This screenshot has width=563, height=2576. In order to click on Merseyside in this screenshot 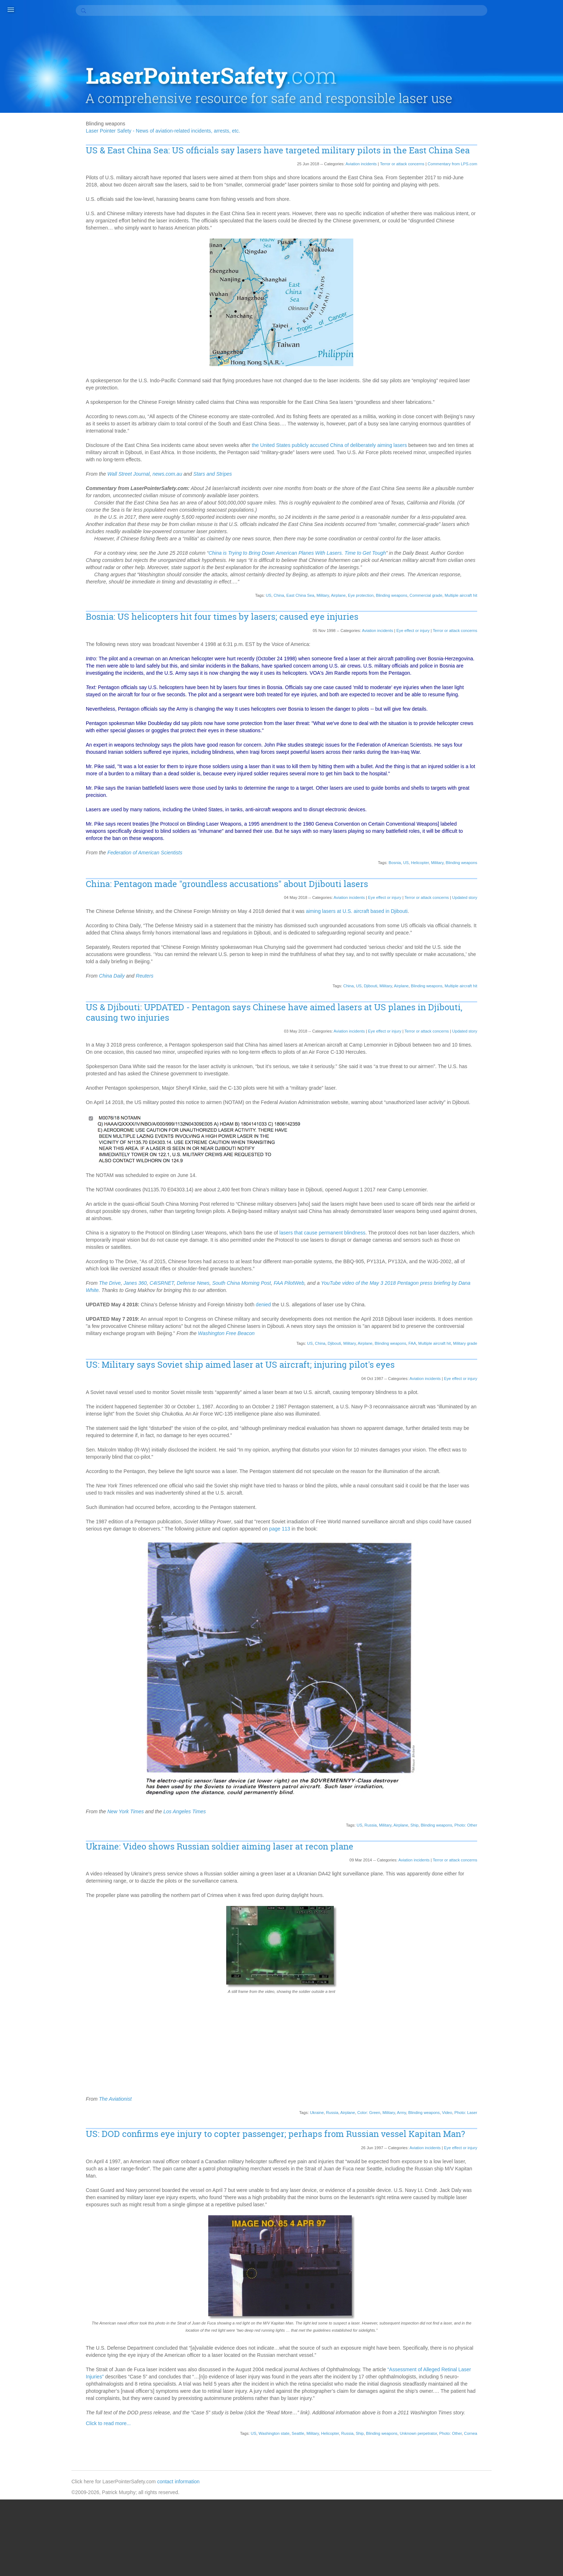, I will do `click(504, 1251)`.